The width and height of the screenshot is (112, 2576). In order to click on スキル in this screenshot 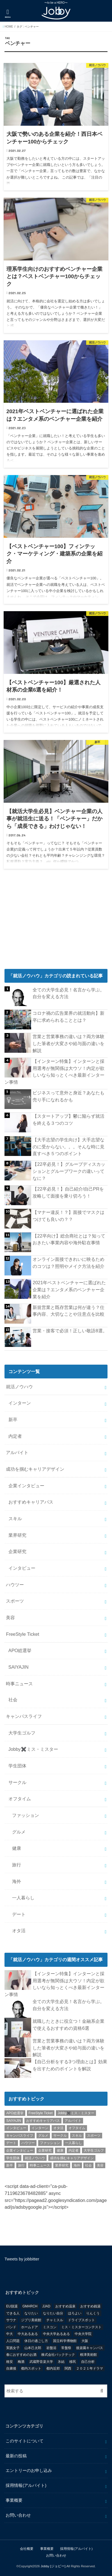, I will do `click(15, 1518)`.